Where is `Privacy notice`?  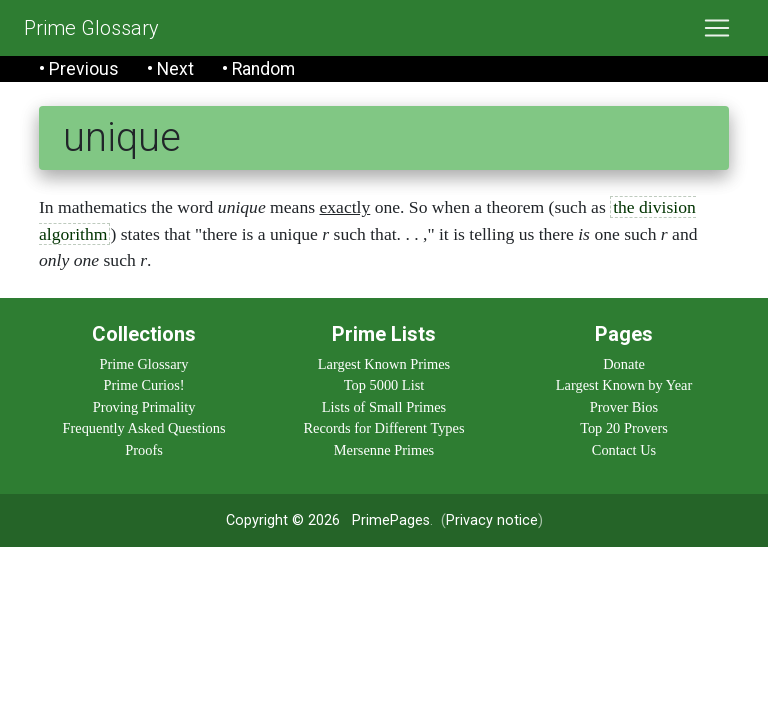
Privacy notice is located at coordinates (492, 520).